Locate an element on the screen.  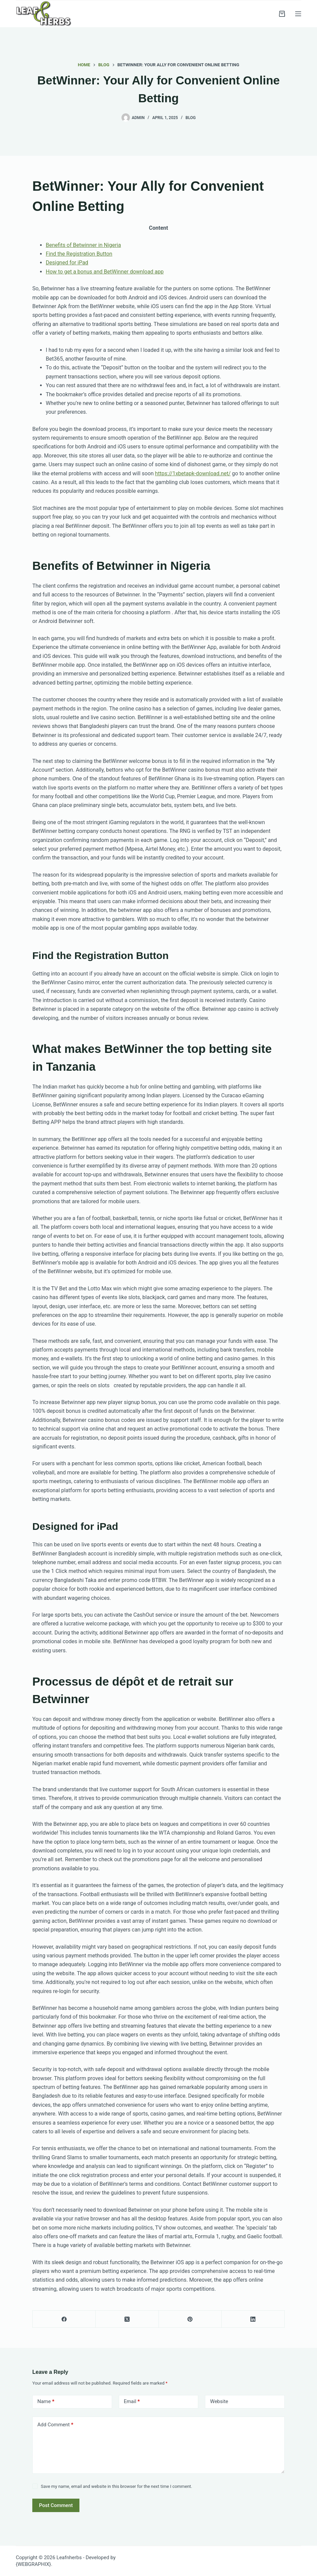
{WEBGRAPHIX} is located at coordinates (33, 2564).